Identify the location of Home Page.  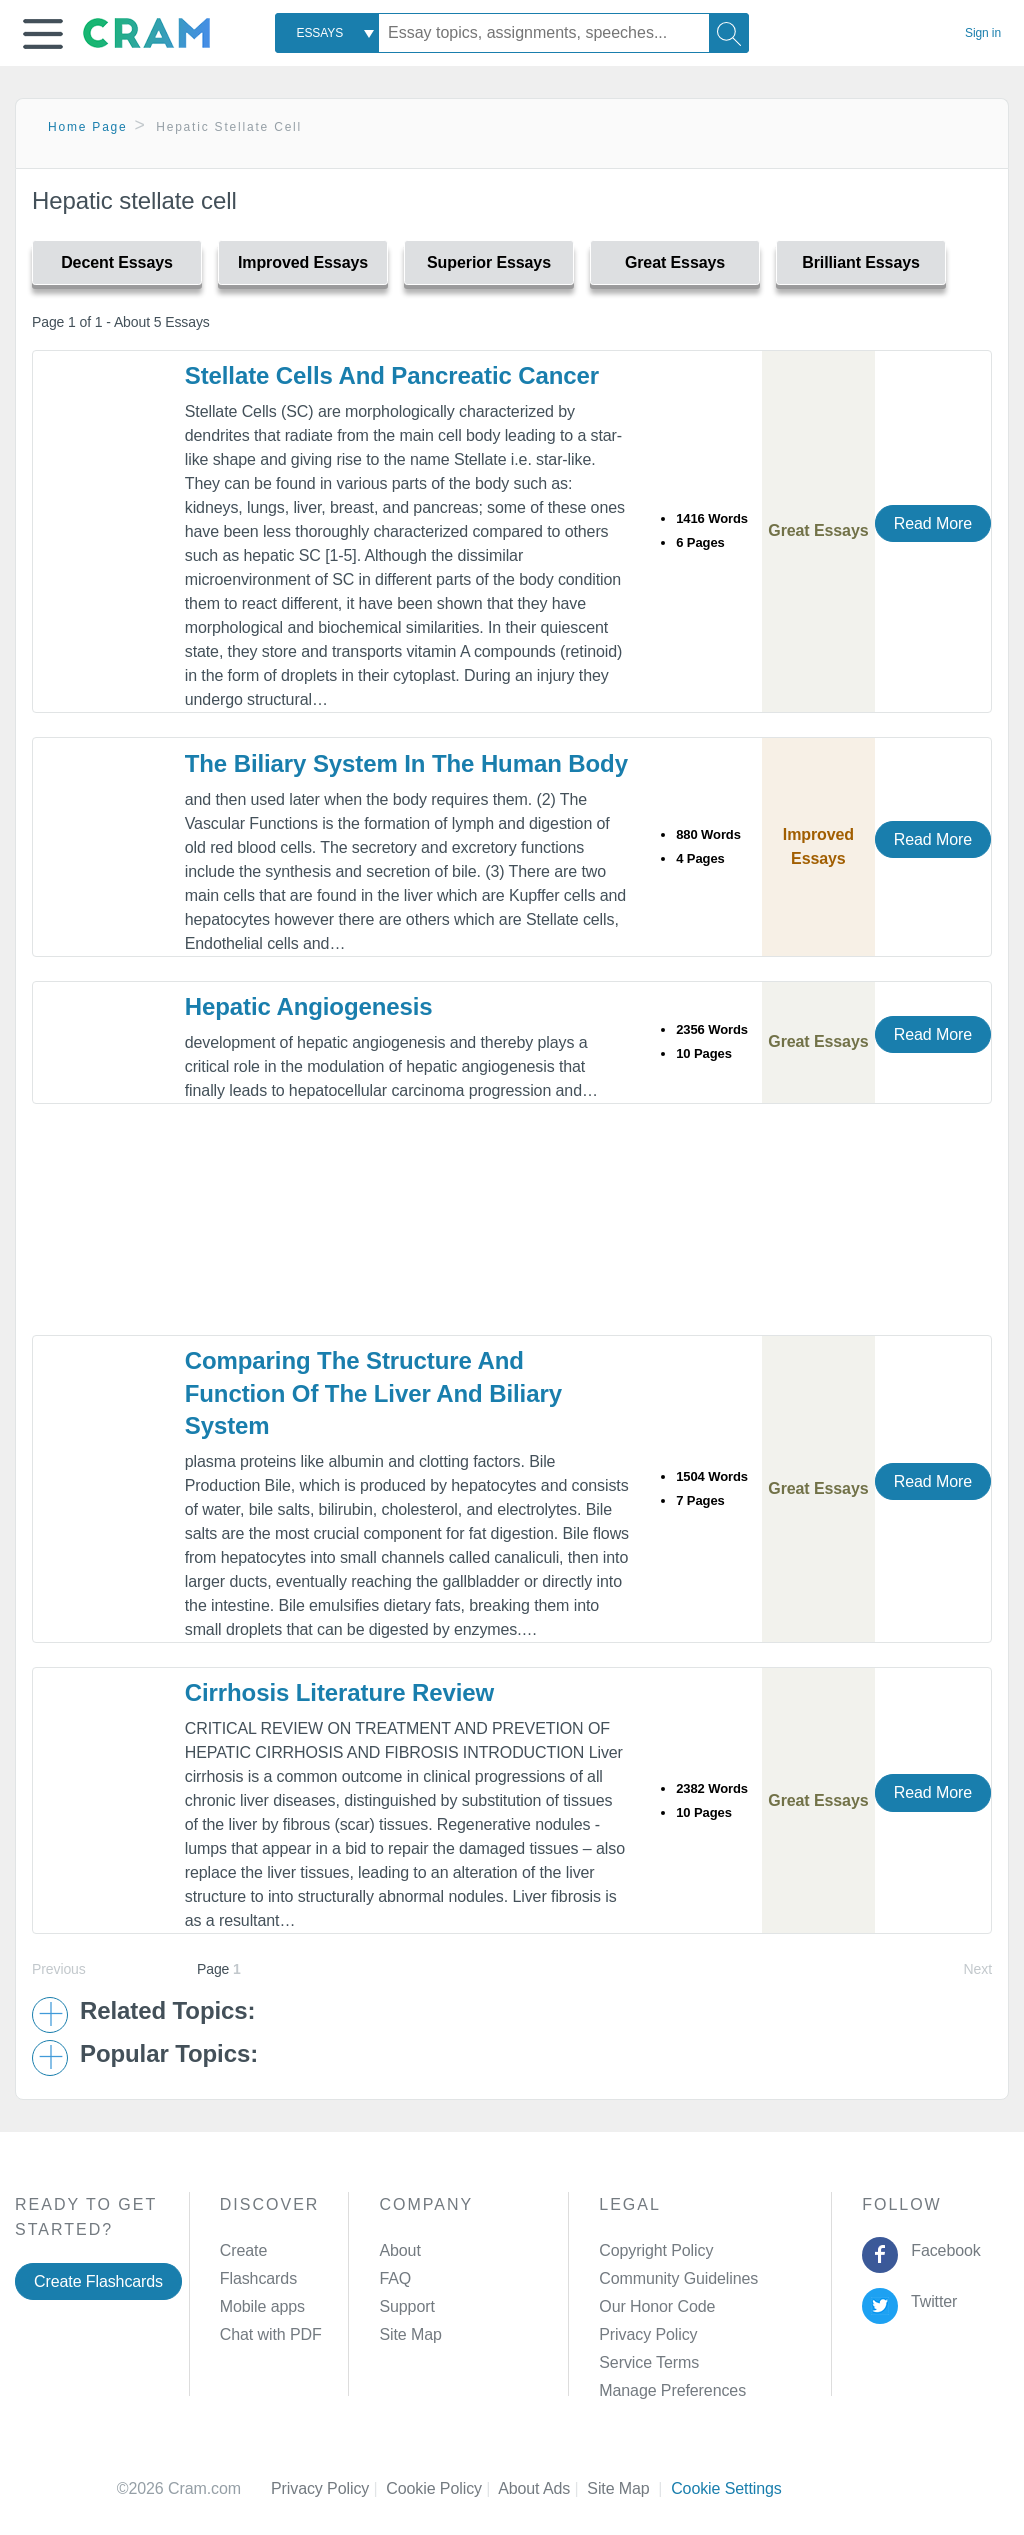
(88, 127).